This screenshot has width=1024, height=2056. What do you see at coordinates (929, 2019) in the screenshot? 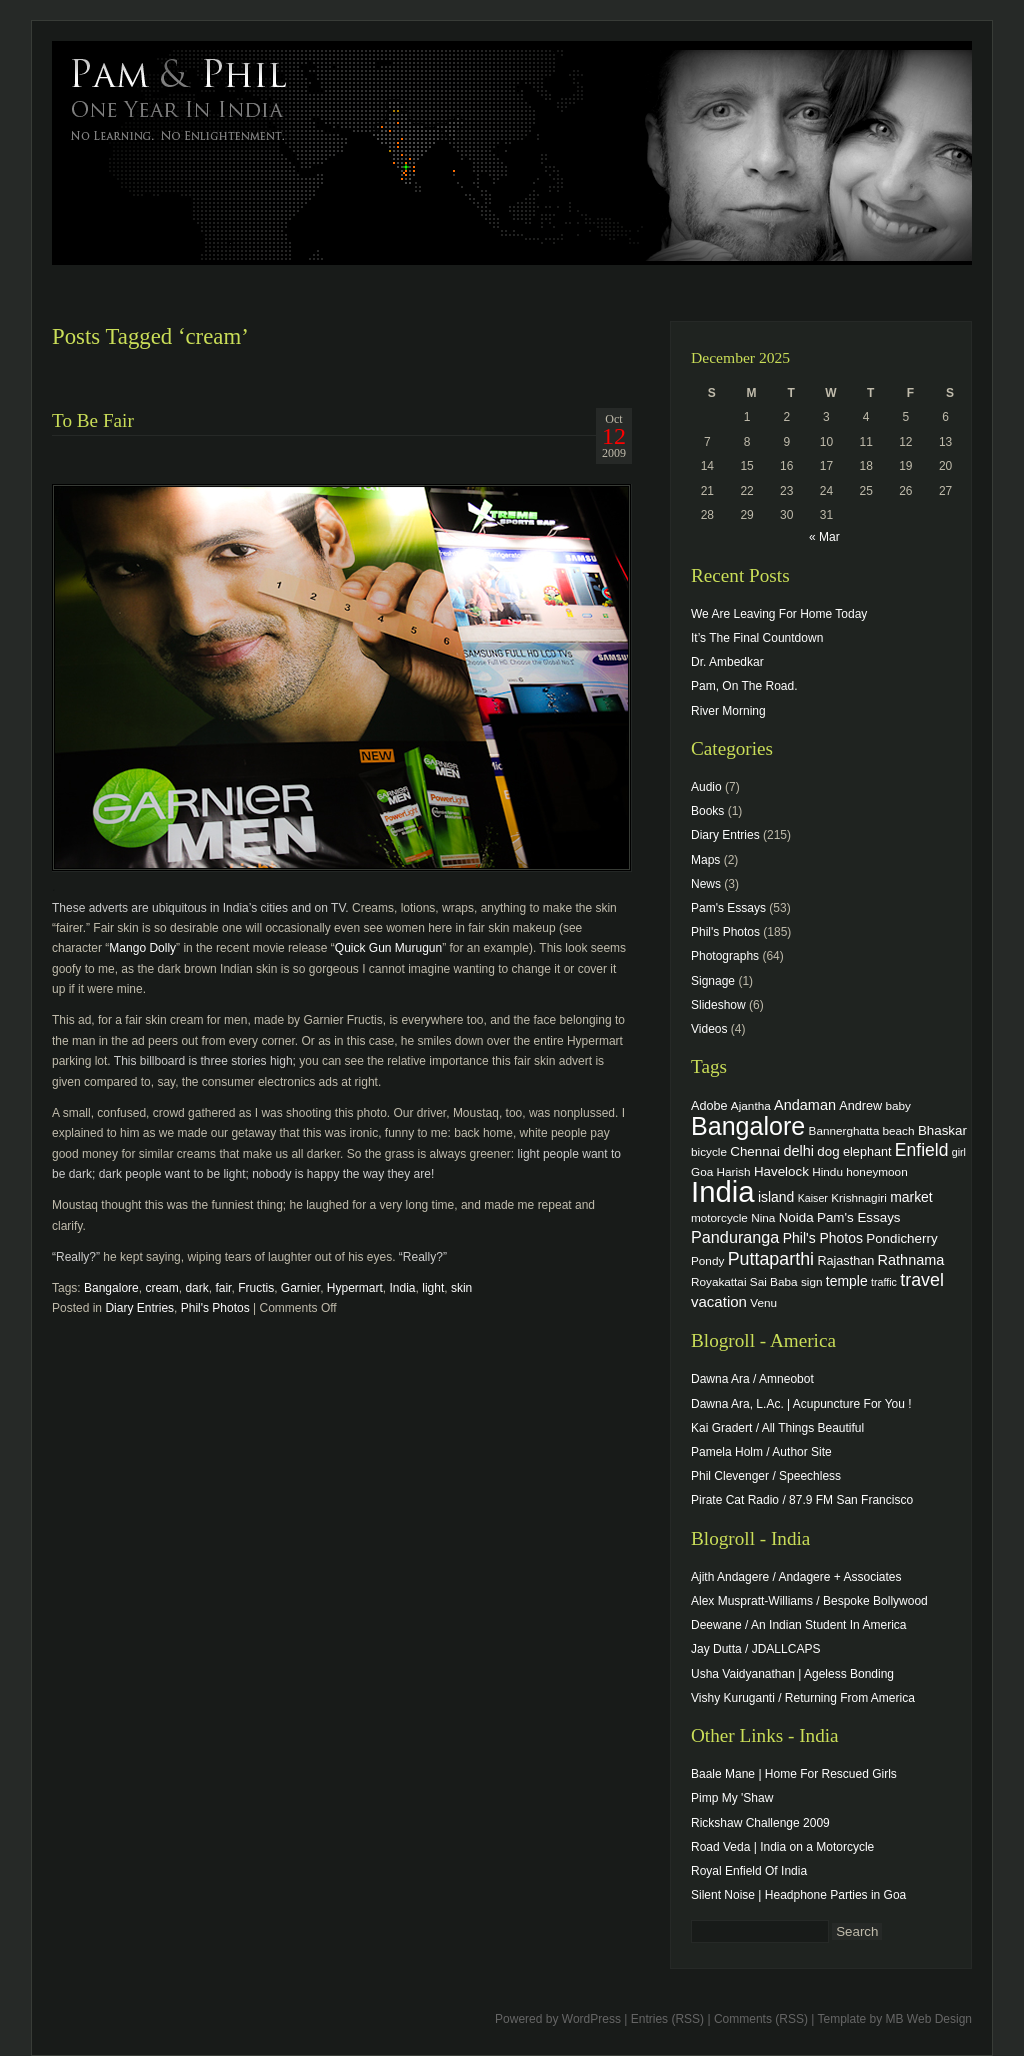
I see `MB Web Design` at bounding box center [929, 2019].